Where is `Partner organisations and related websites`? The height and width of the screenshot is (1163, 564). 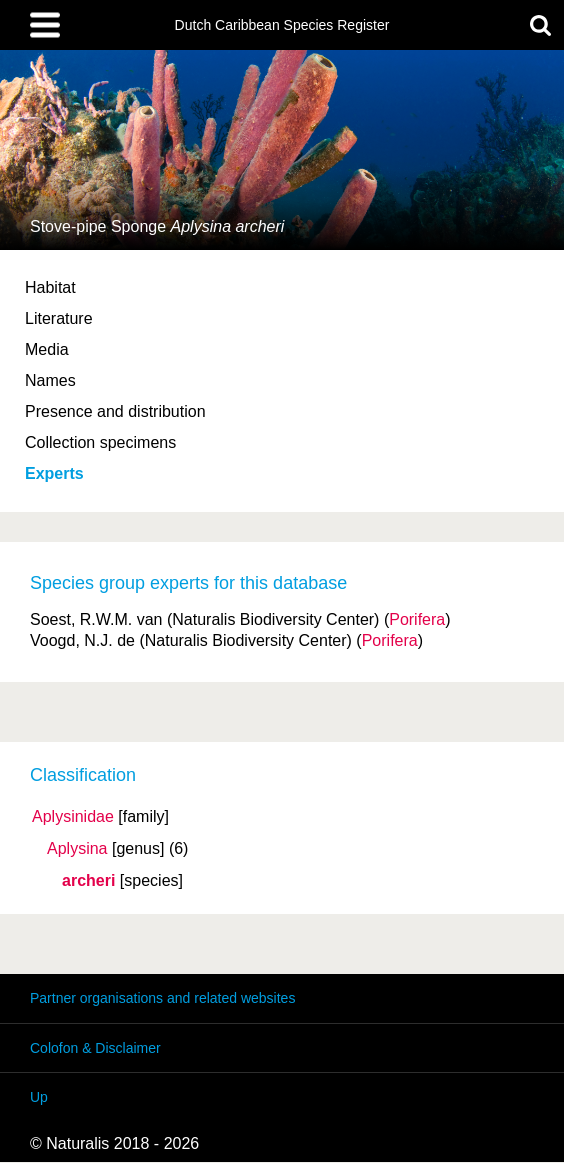
Partner organisations and related websites is located at coordinates (162, 998).